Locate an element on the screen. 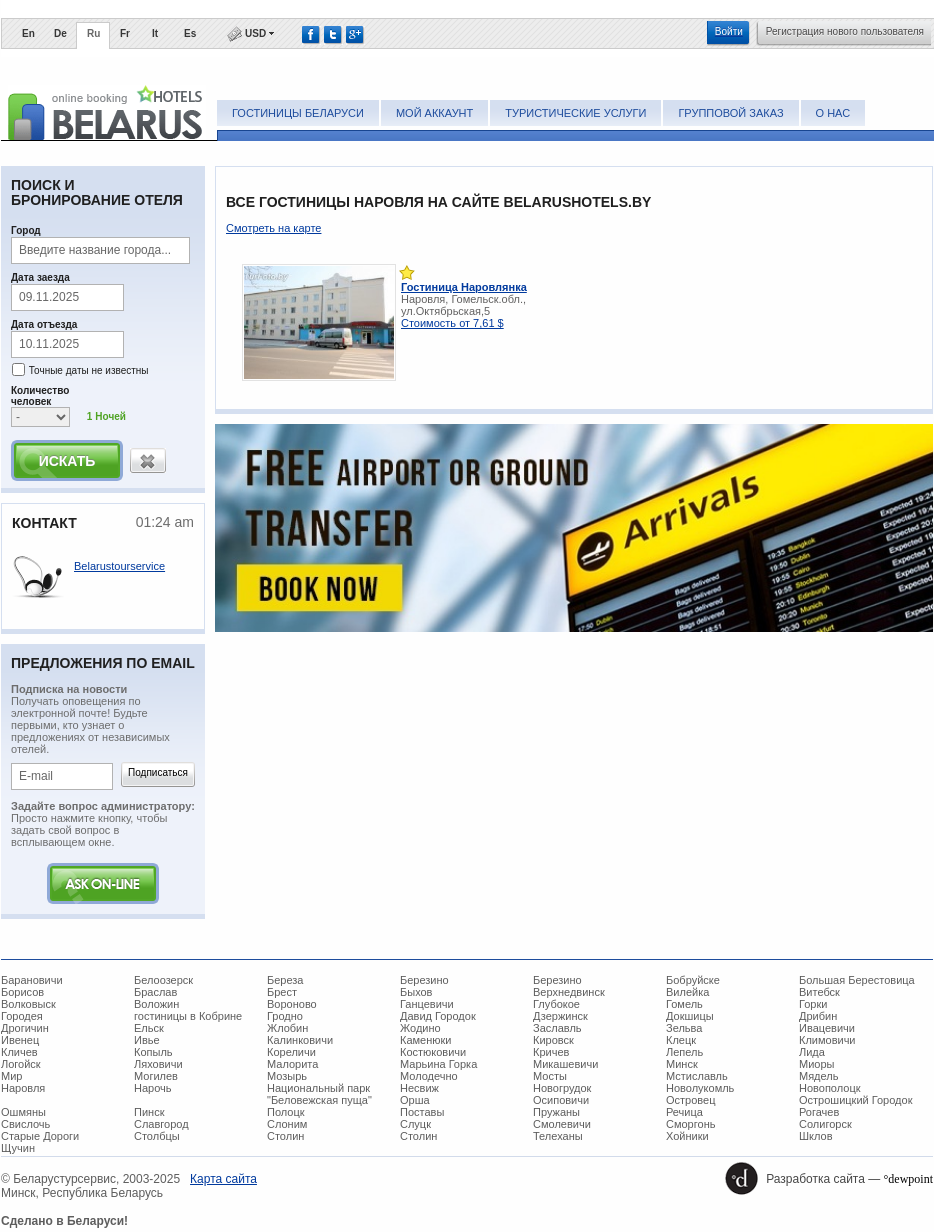  Гродно is located at coordinates (285, 1016).